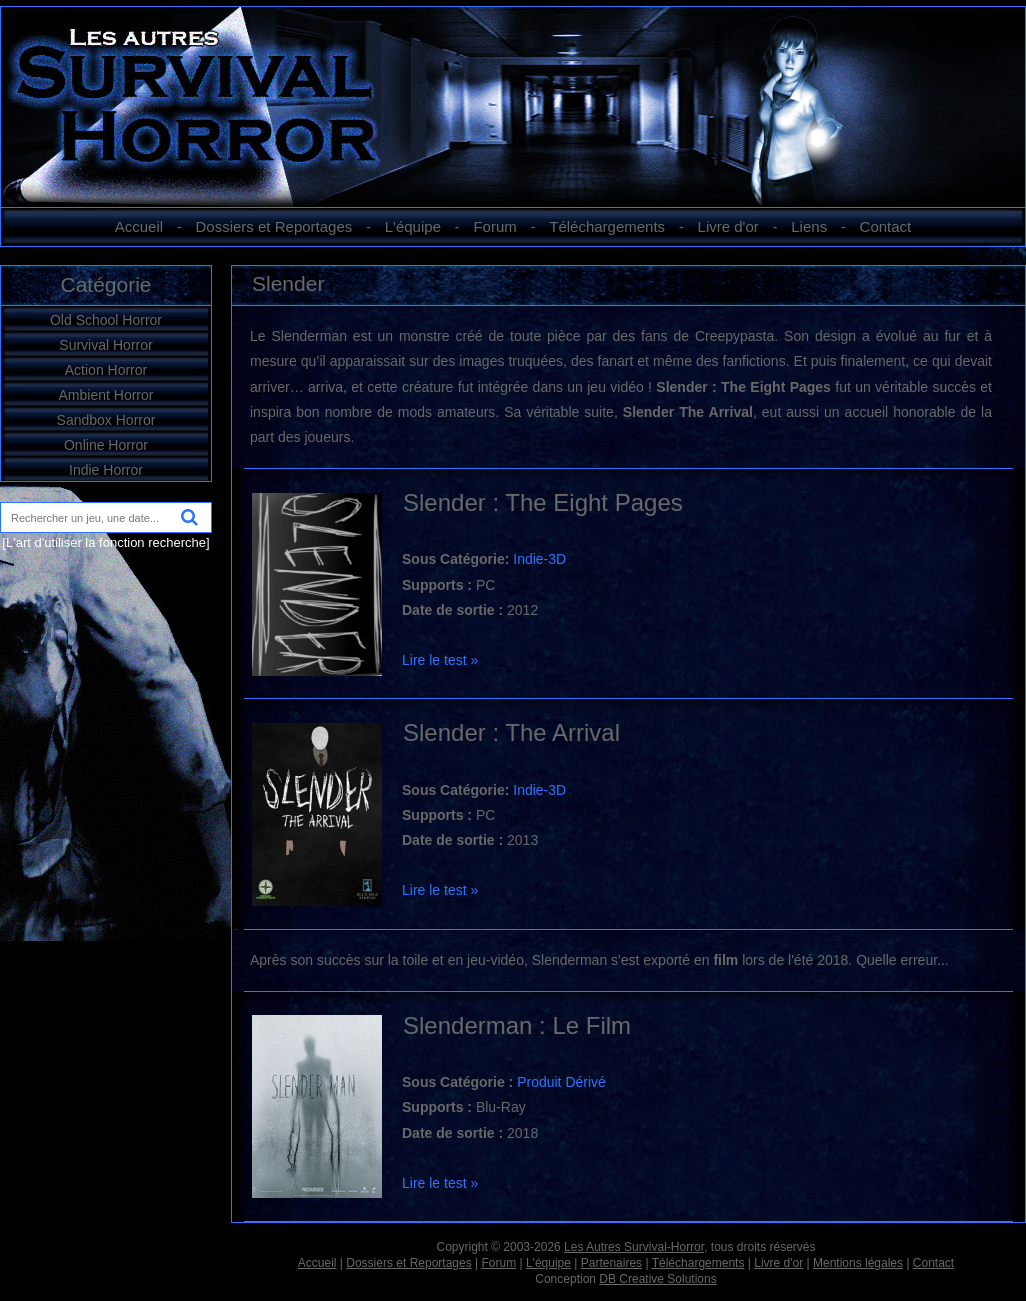 This screenshot has height=1301, width=1026. Describe the element at coordinates (607, 226) in the screenshot. I see `Téléchargements` at that location.